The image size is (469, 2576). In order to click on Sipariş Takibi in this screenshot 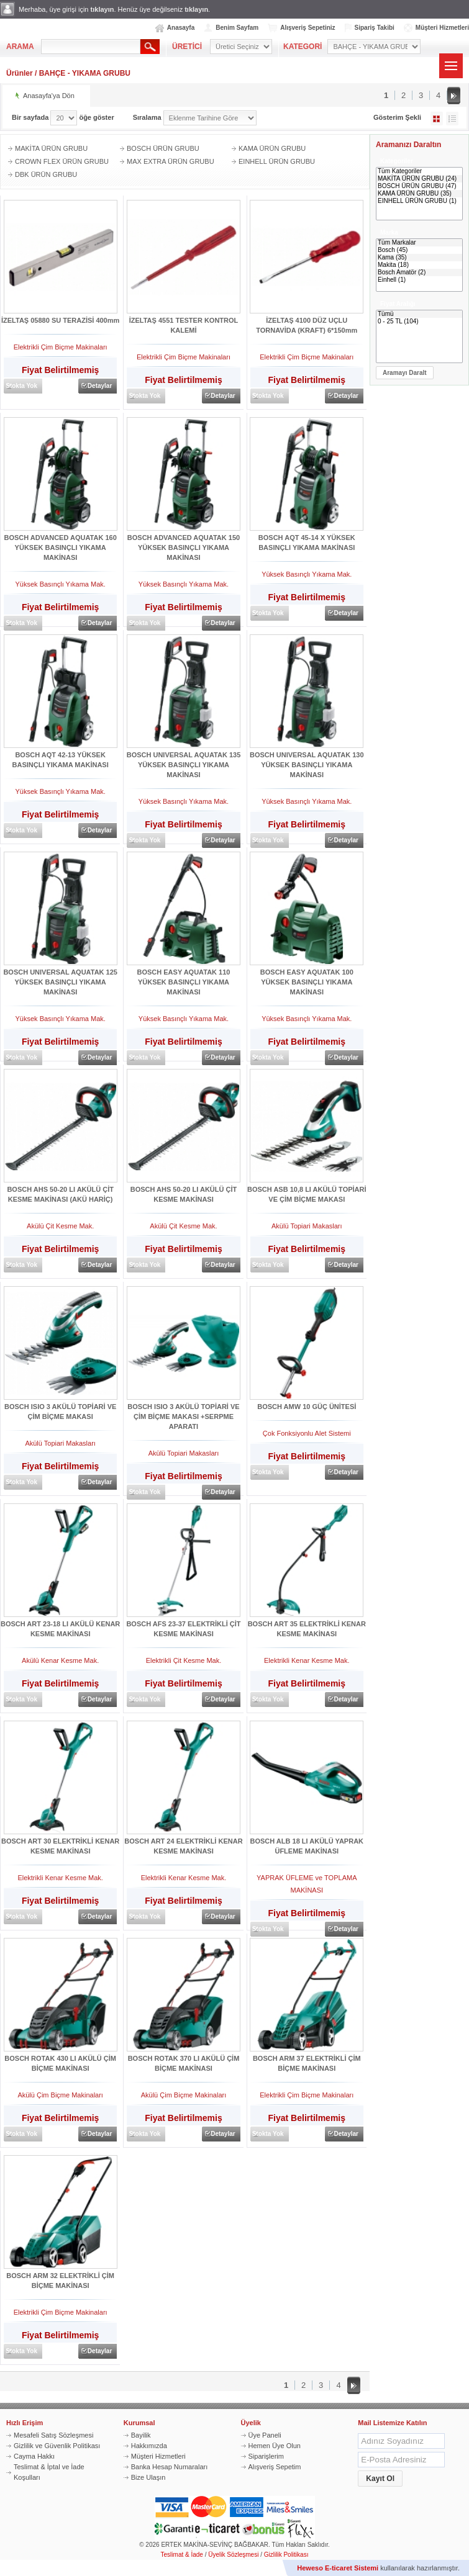, I will do `click(374, 27)`.